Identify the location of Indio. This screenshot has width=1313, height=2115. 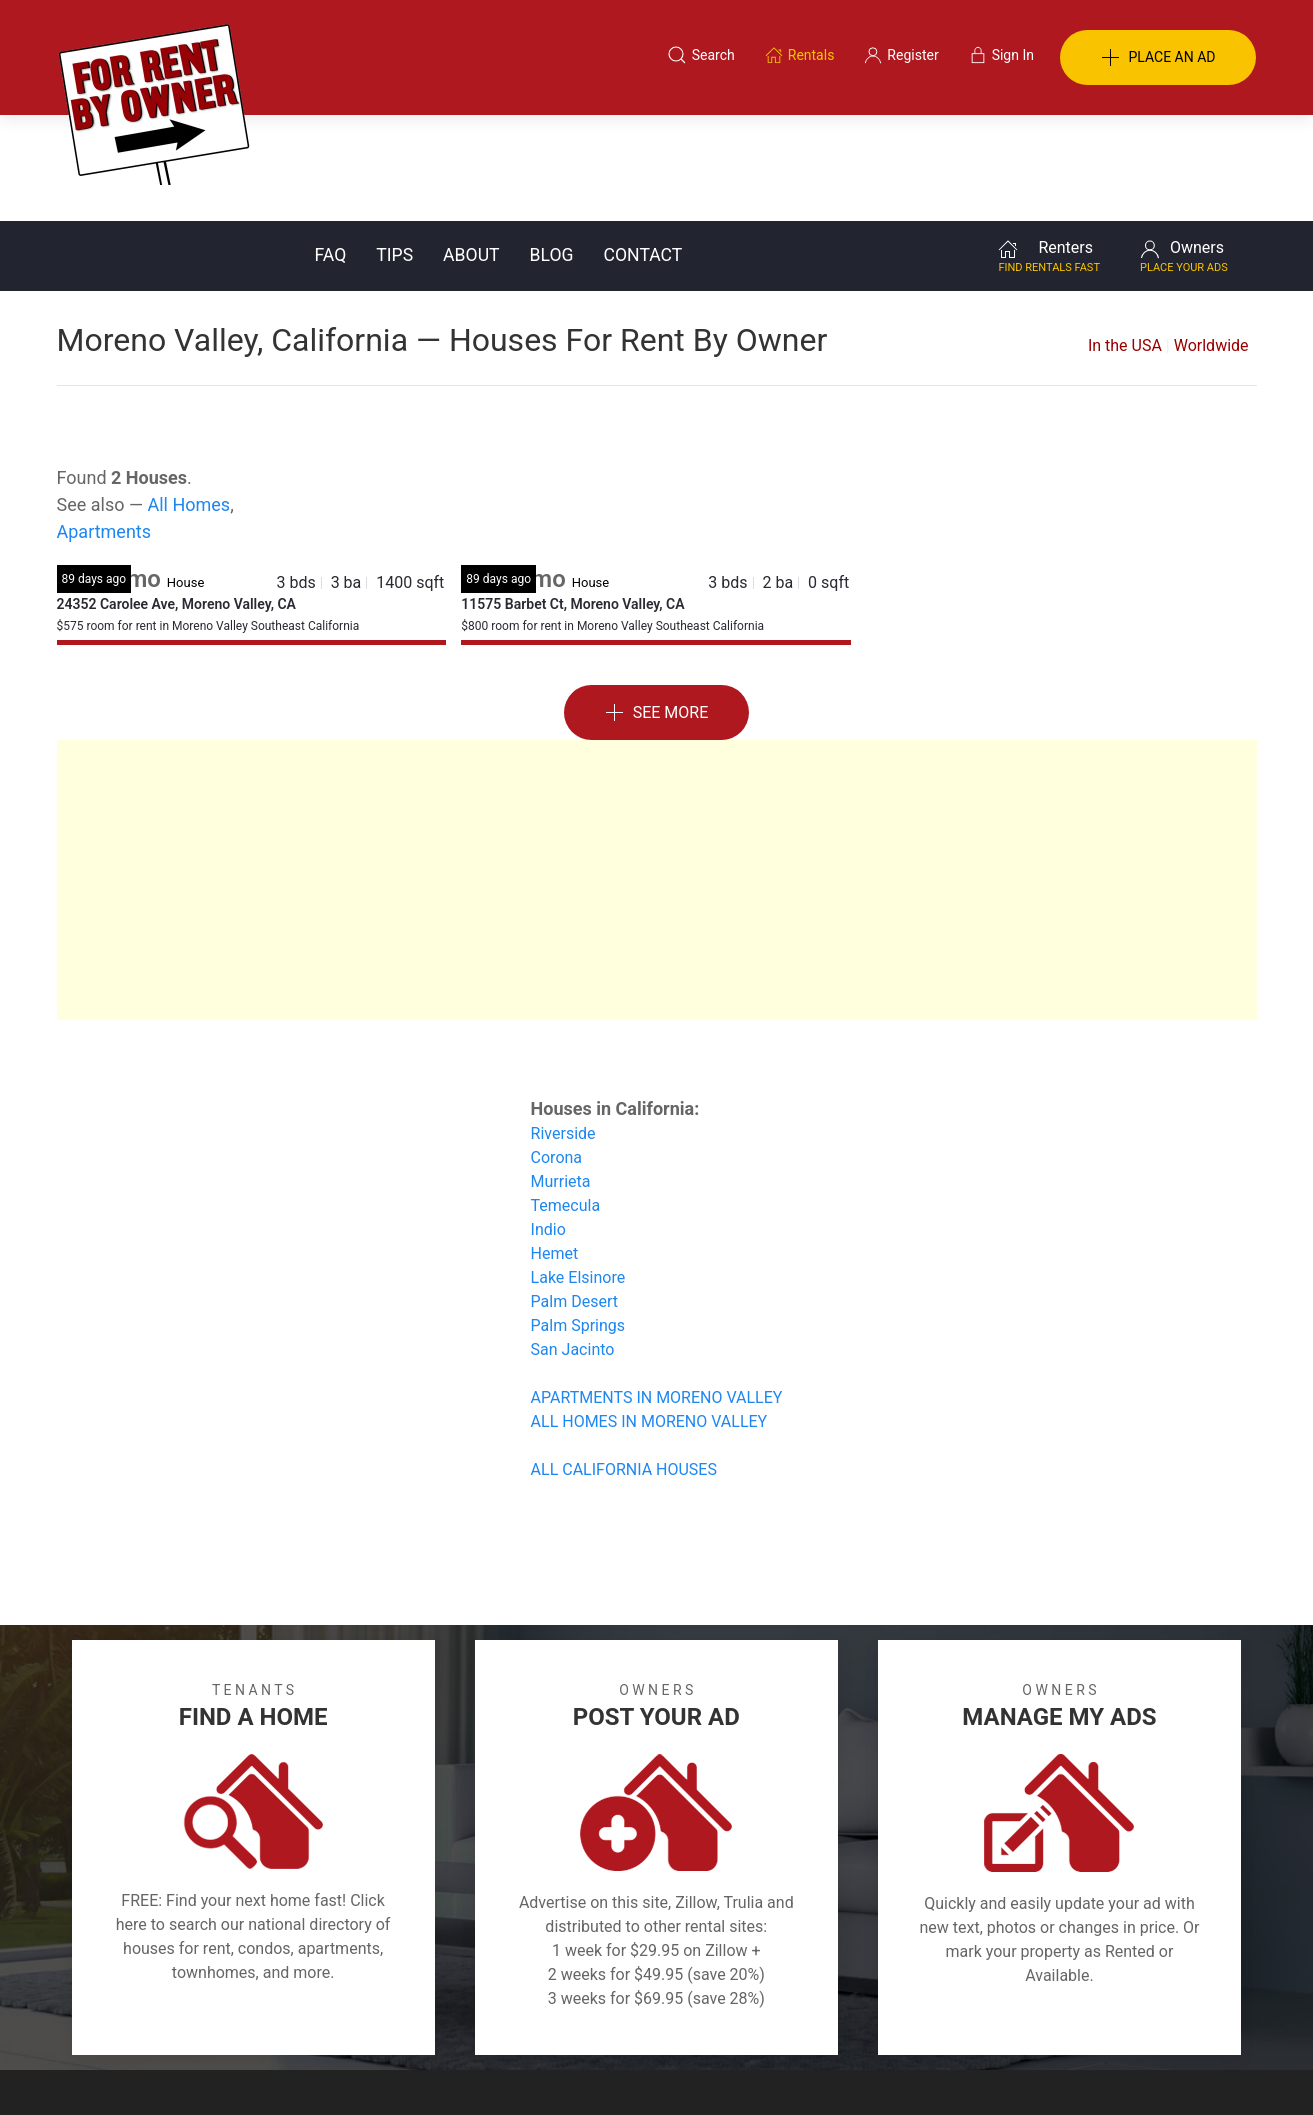
(548, 1123).